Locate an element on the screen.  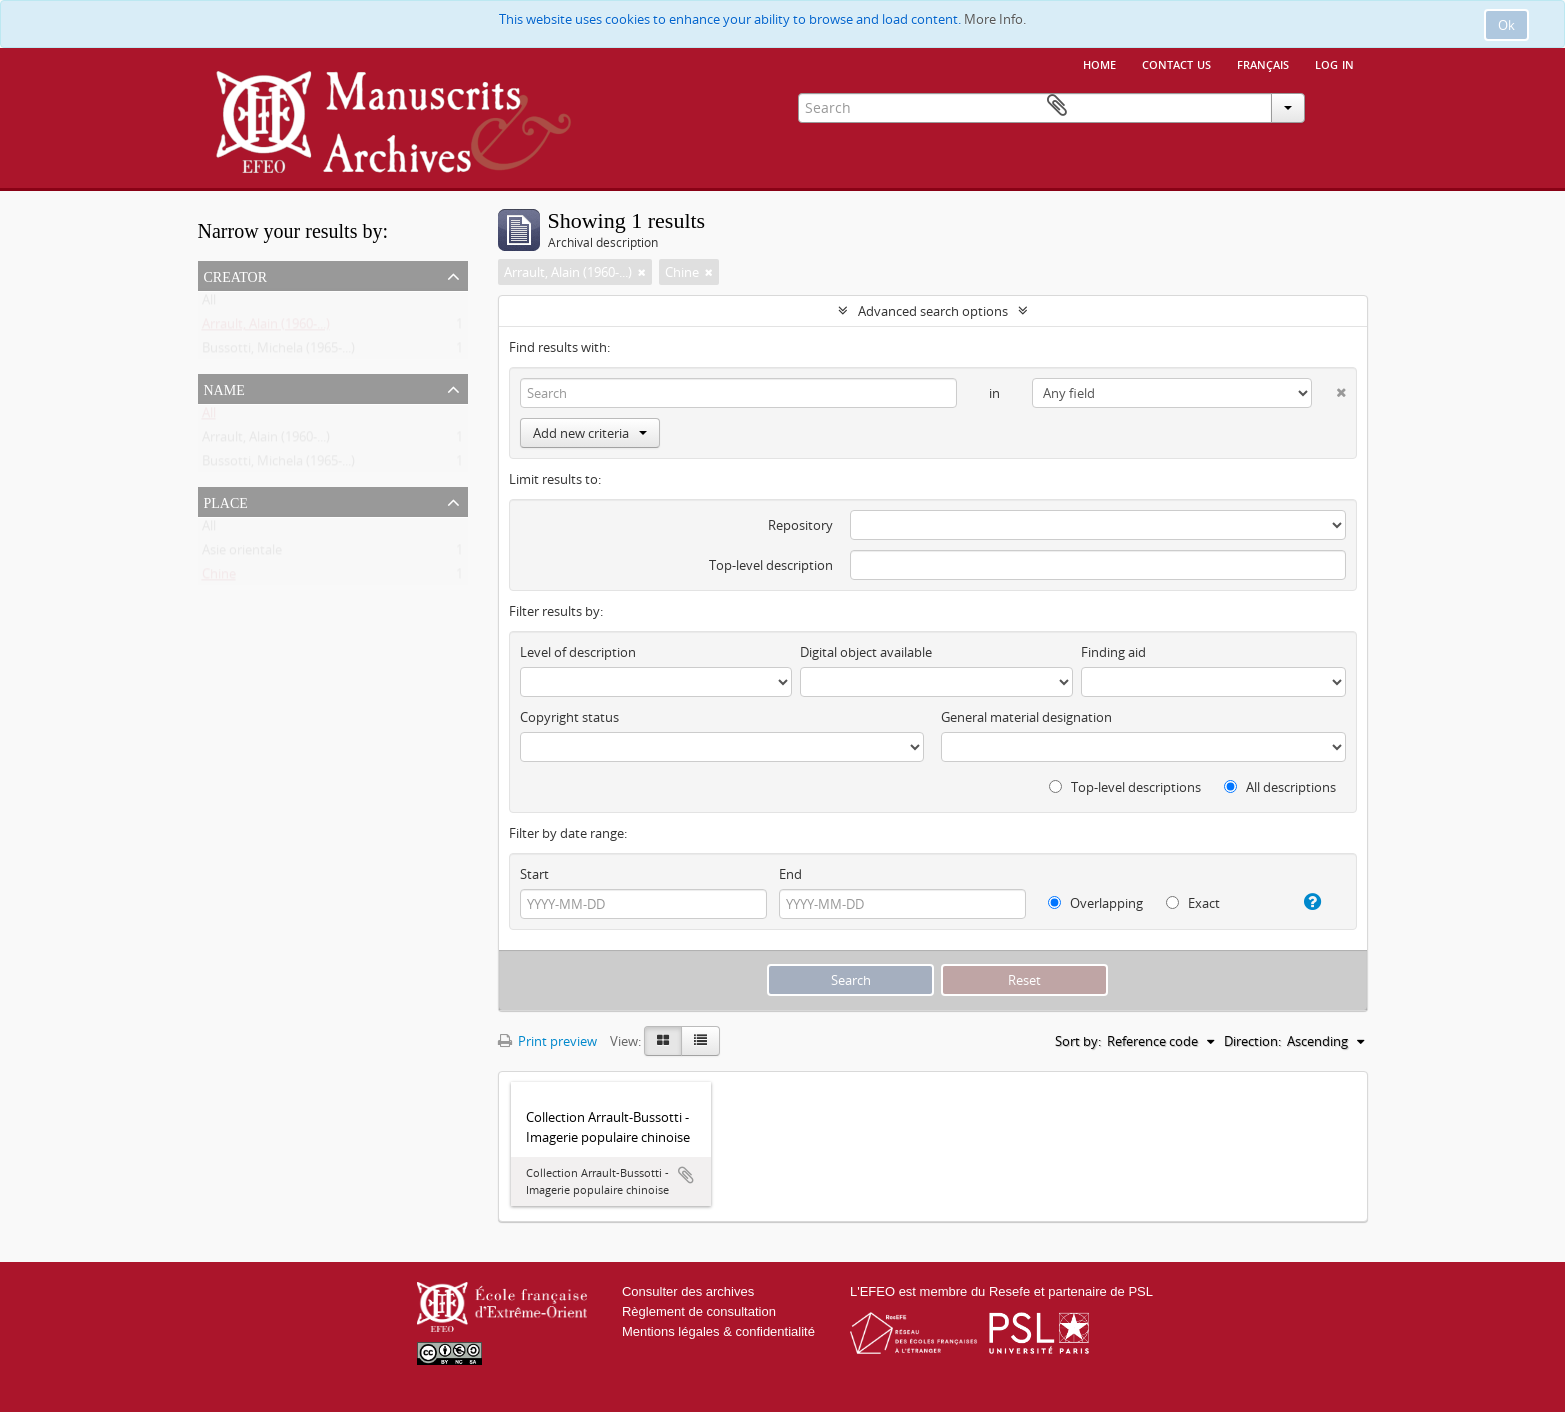
Arrault, Alain (1960-...) is located at coordinates (266, 328).